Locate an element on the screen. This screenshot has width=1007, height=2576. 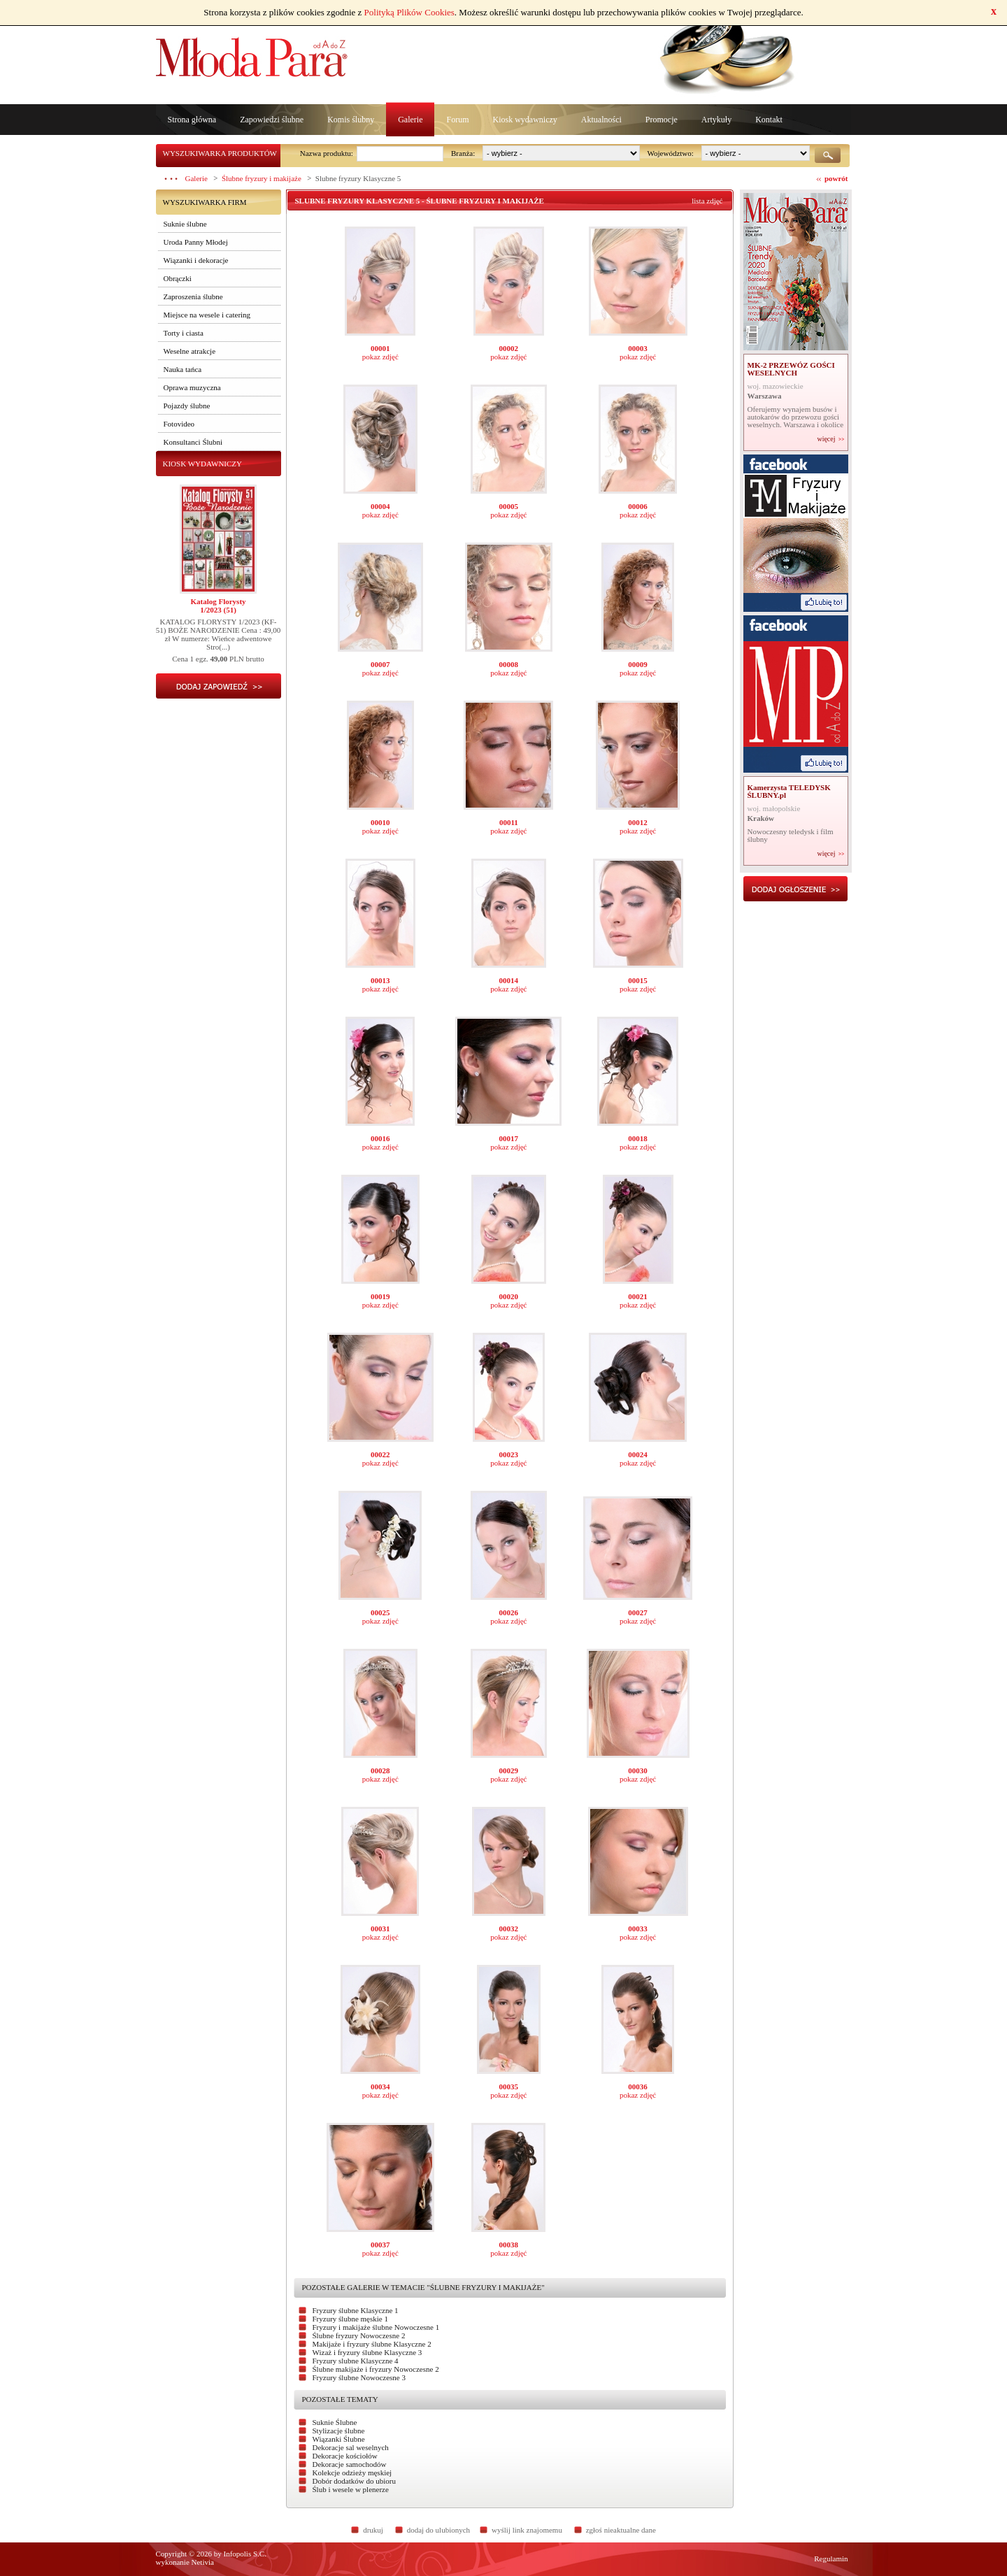
Fryzury ślubne Nowoczesne 3 is located at coordinates (359, 2377).